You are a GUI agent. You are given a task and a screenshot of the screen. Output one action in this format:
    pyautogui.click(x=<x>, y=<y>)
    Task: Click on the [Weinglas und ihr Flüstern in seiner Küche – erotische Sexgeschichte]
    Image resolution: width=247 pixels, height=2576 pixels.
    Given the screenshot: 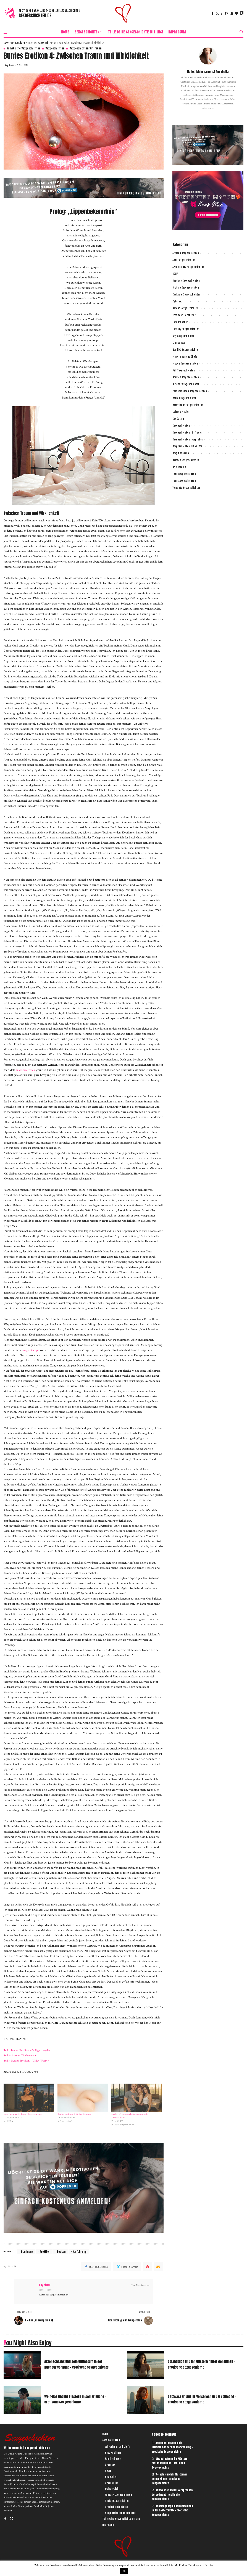 What is the action you would take?
    pyautogui.click(x=22, y=2400)
    